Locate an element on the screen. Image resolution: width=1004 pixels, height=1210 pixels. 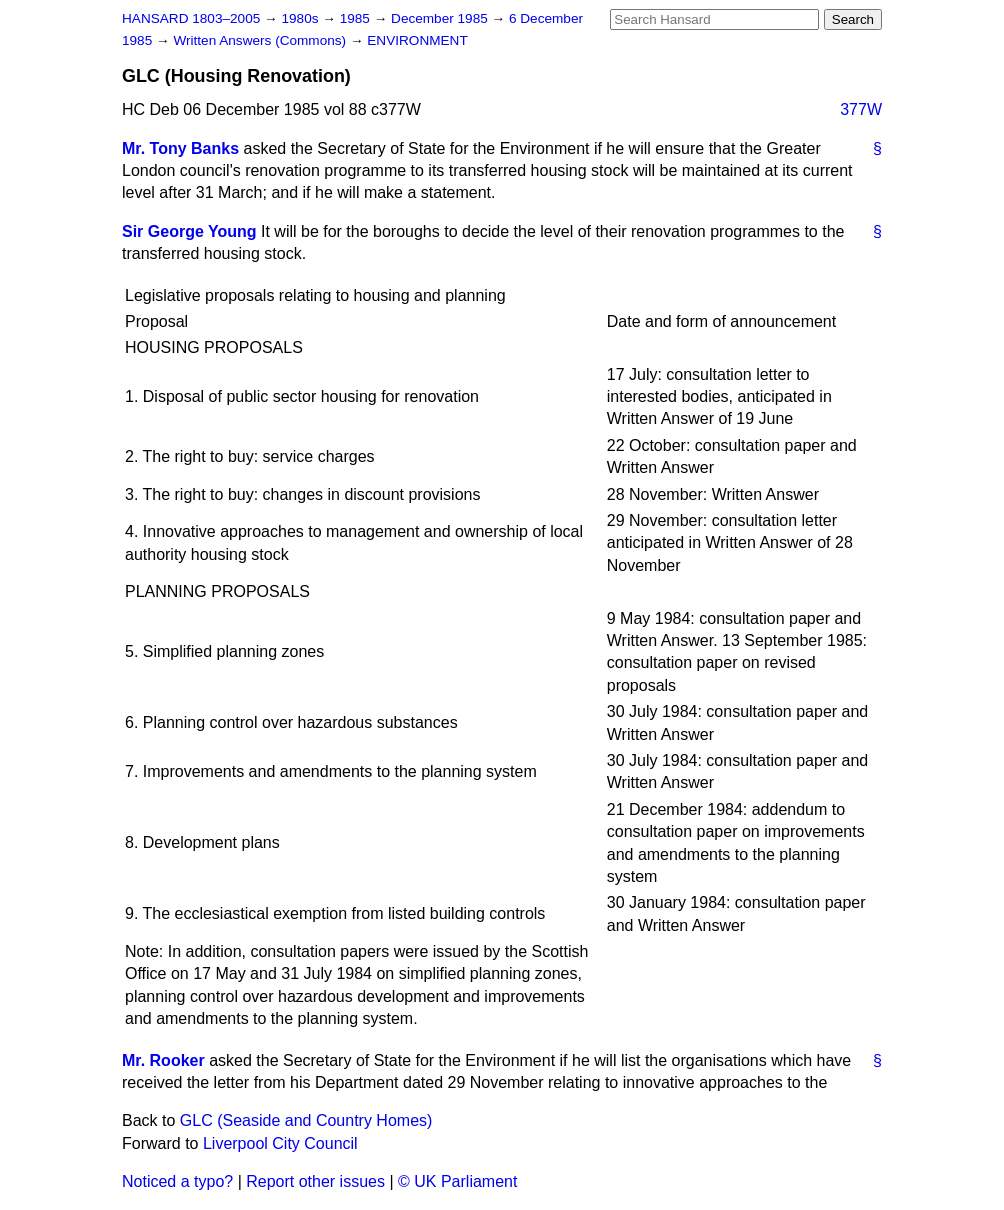
1980s is located at coordinates (301, 18).